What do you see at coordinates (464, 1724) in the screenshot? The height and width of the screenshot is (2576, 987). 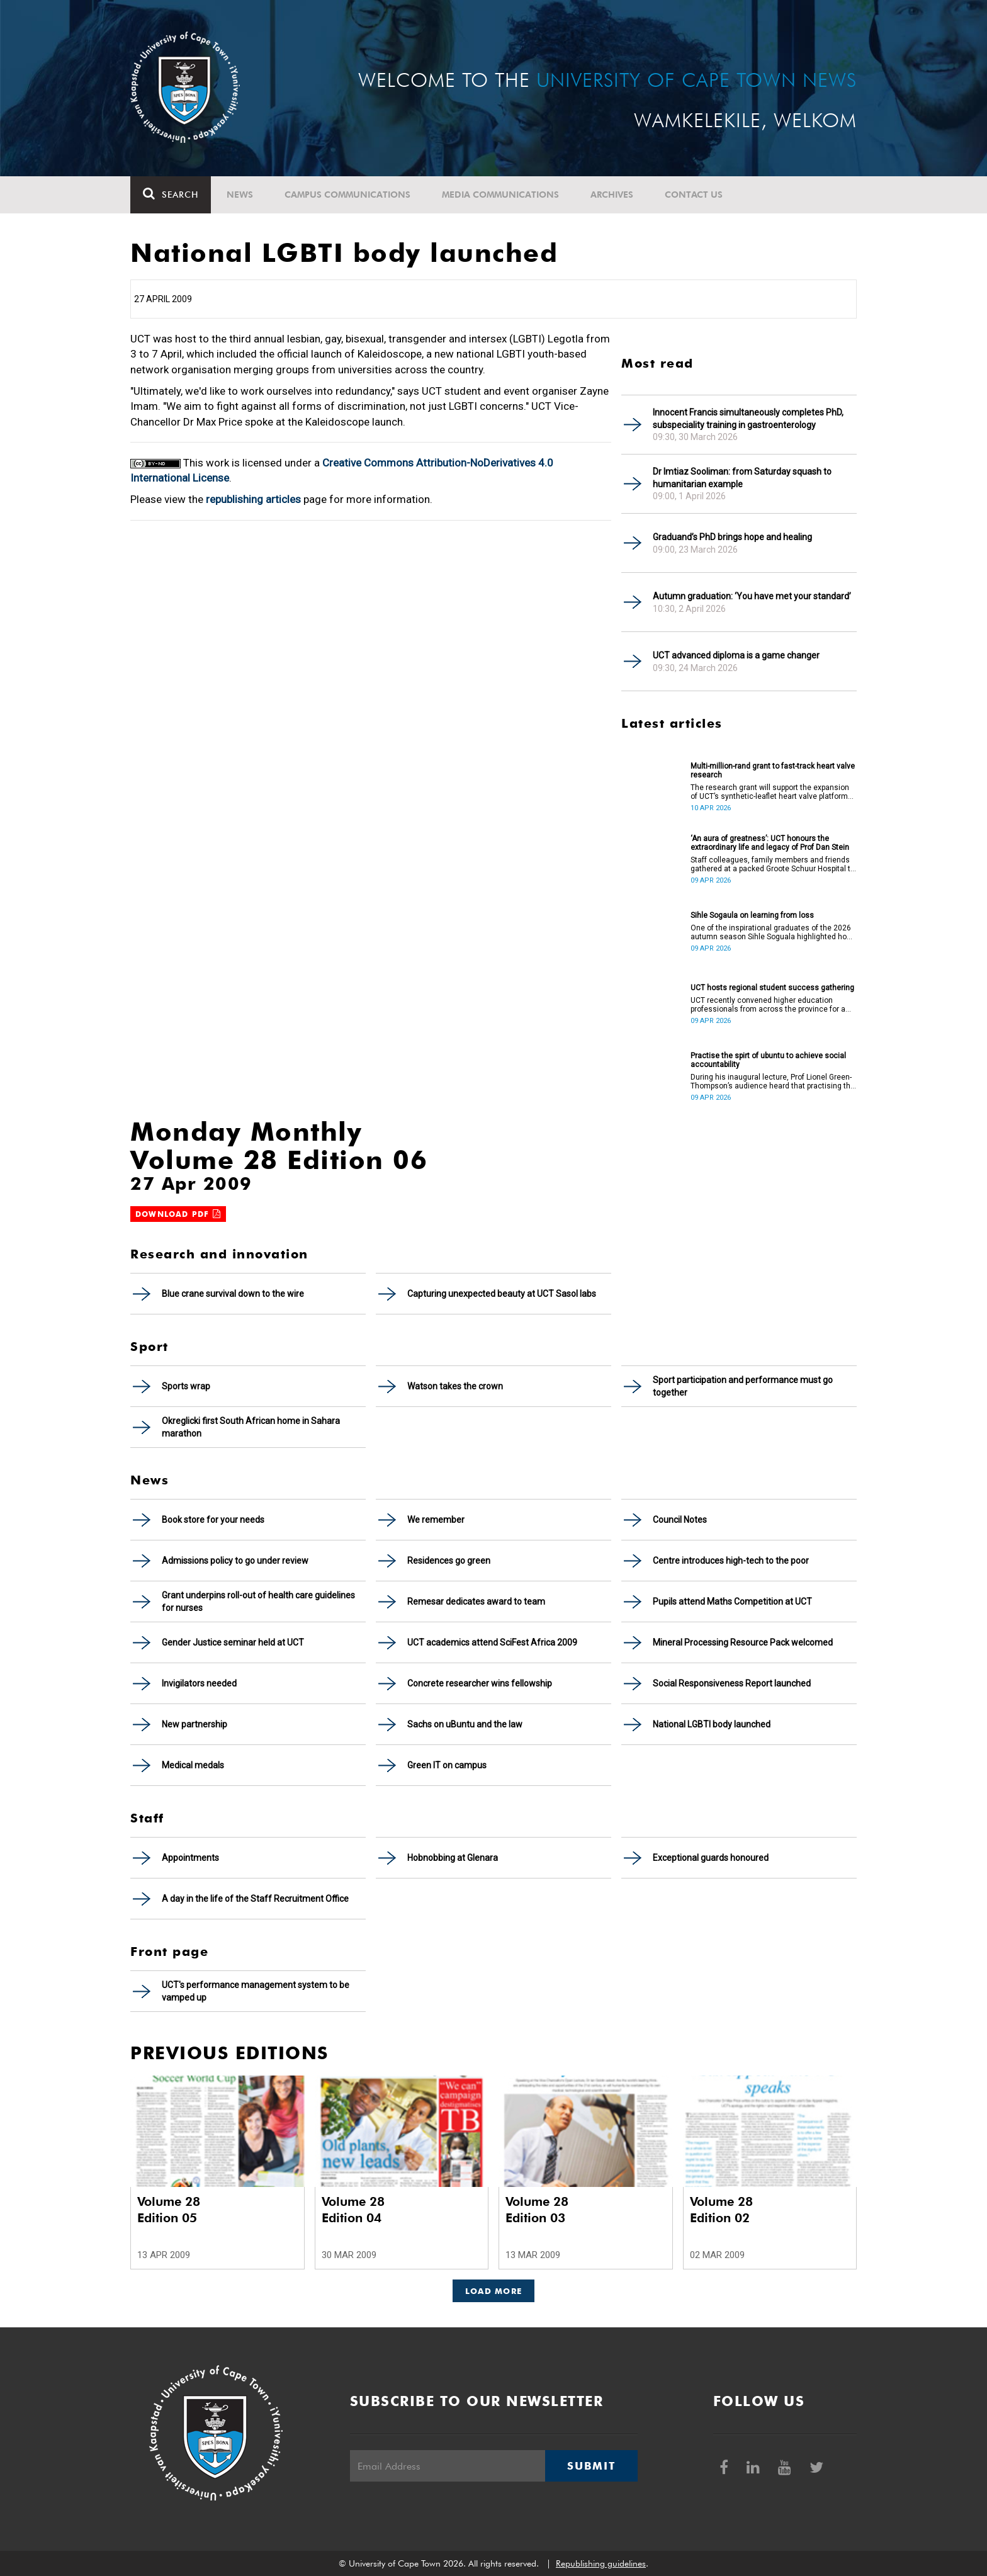 I see `Sachs on uBuntu and the law` at bounding box center [464, 1724].